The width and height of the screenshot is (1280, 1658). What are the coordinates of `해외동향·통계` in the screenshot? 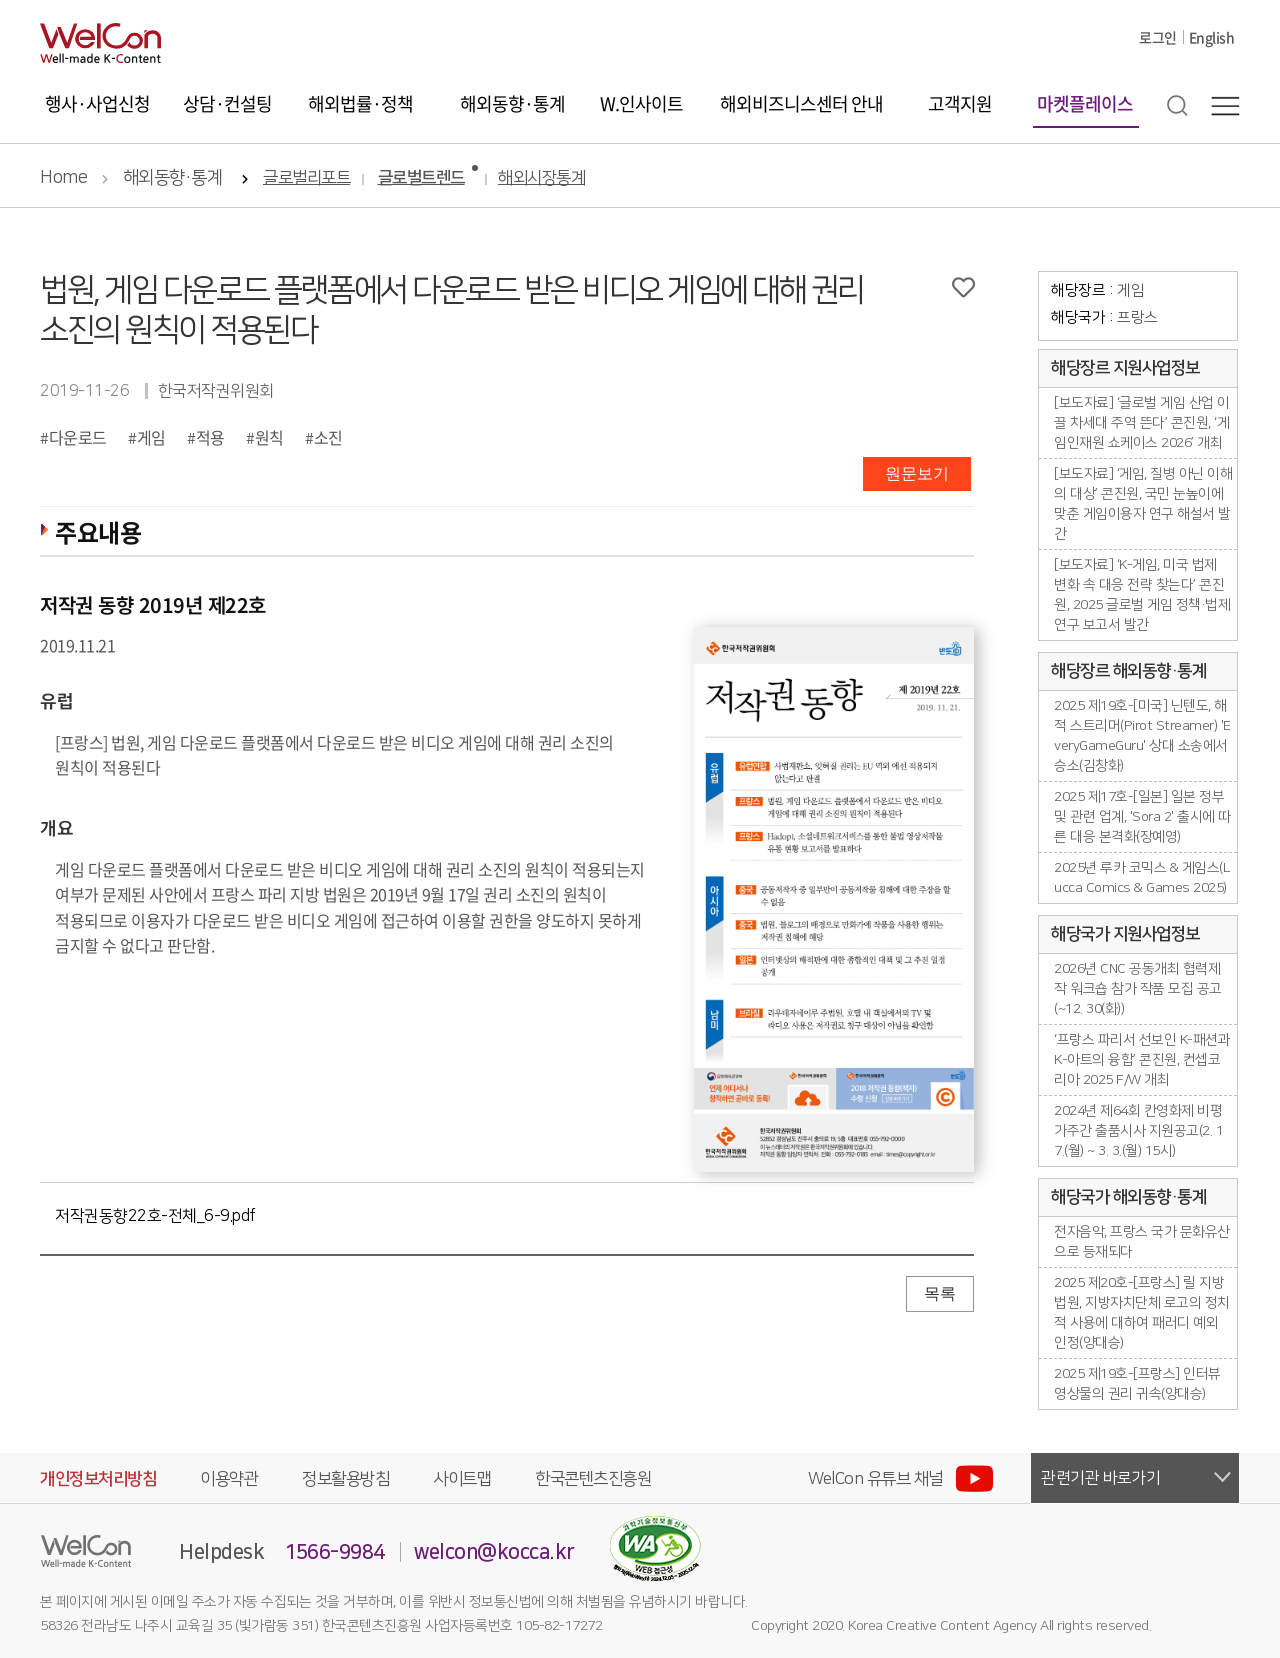 It's located at (512, 103).